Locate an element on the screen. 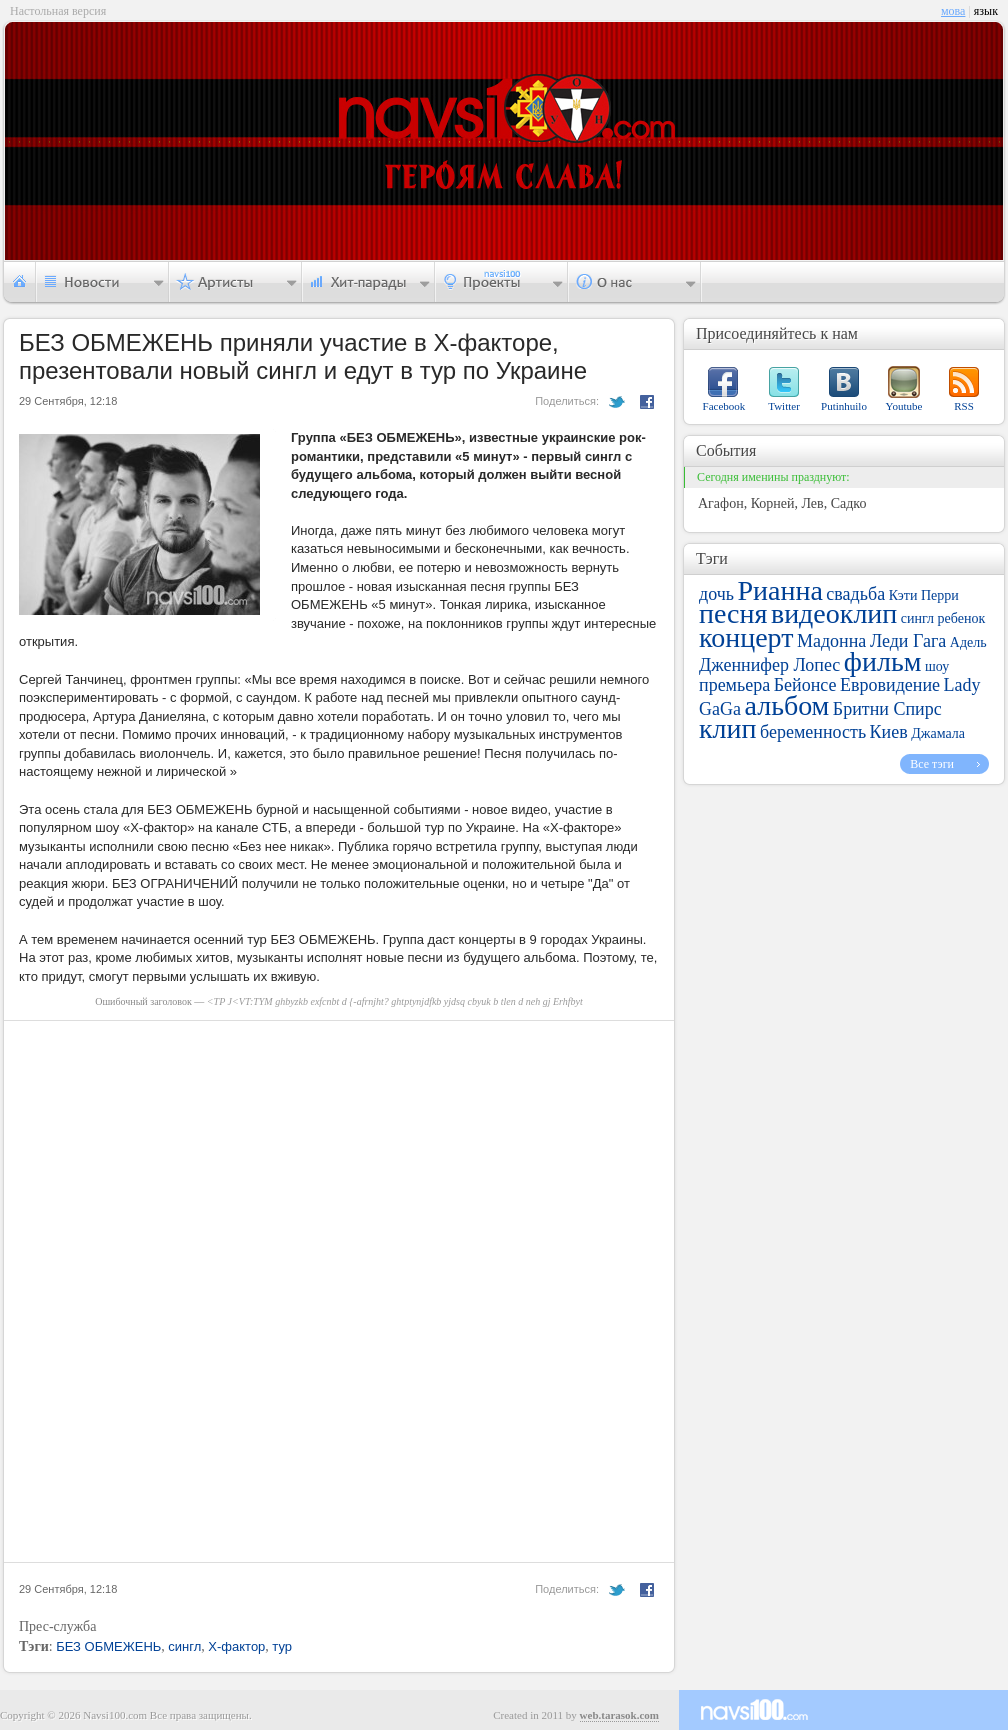 The image size is (1008, 1730). Леди Гага is located at coordinates (908, 641).